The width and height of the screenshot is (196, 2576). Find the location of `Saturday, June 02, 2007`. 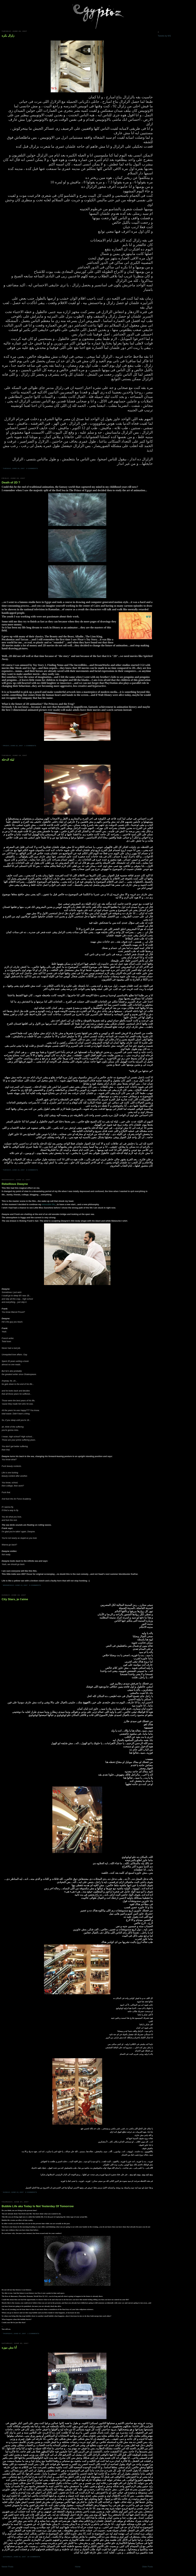

Saturday, June 02, 2007 is located at coordinates (14, 2557).